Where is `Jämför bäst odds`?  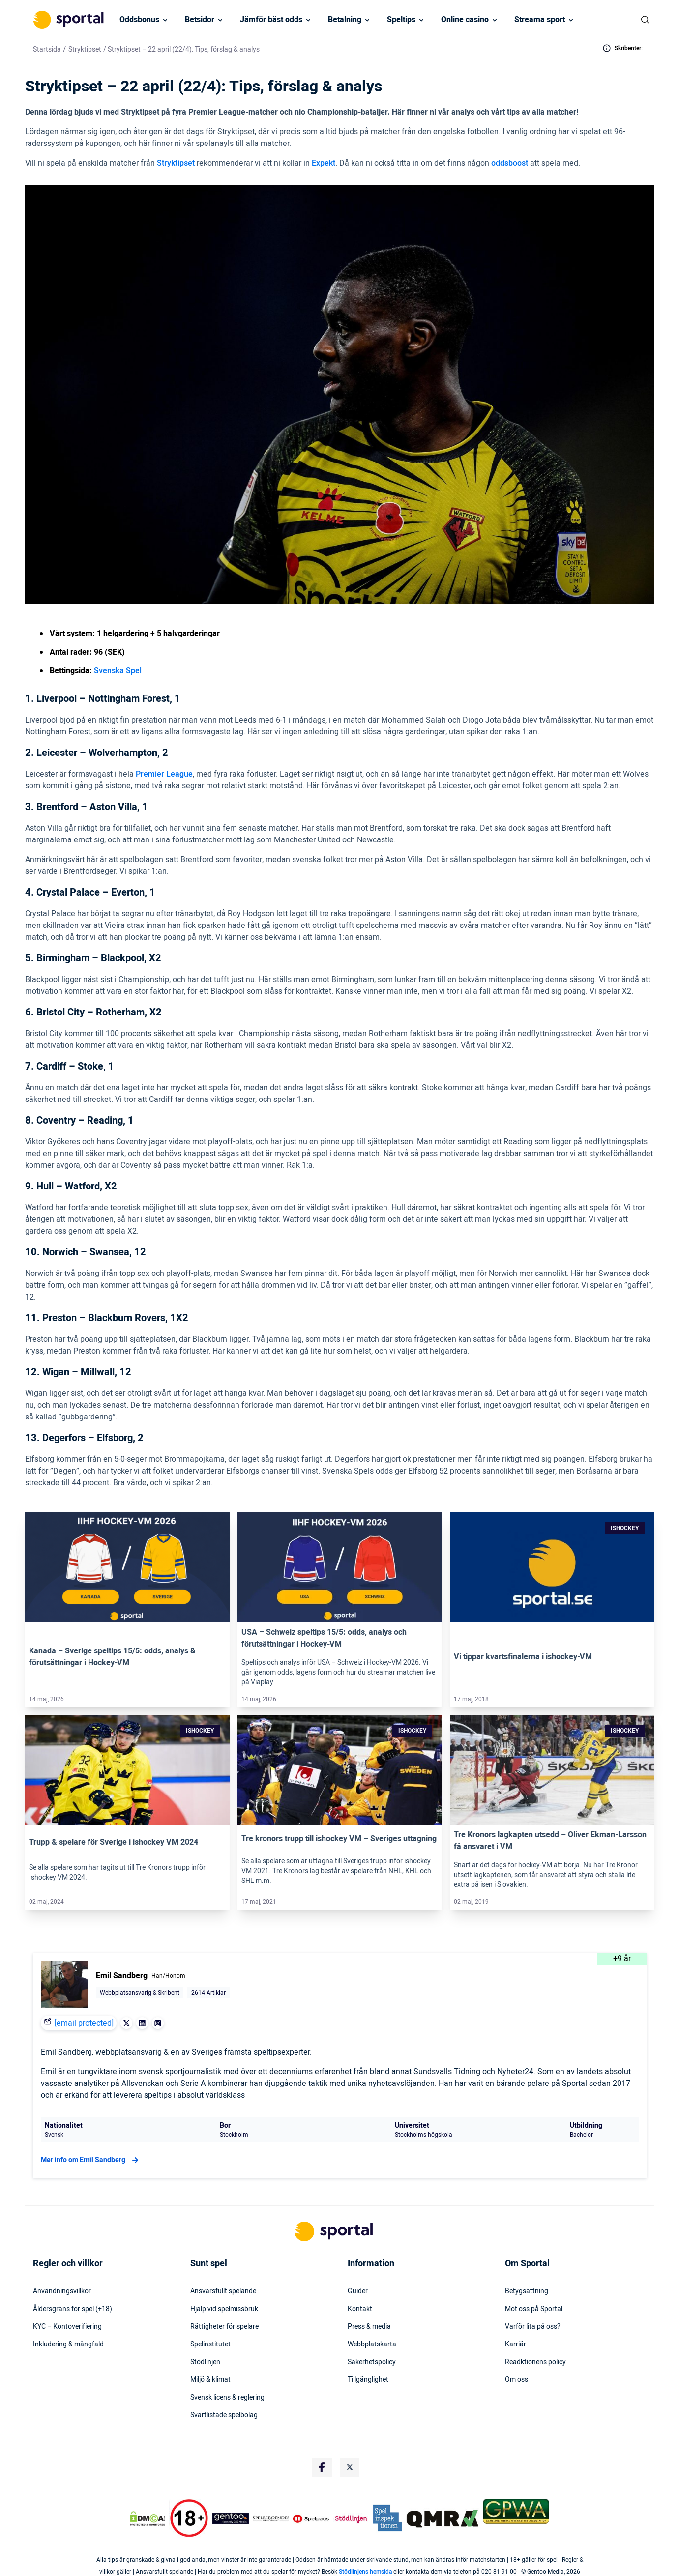
Jämför bäst odds is located at coordinates (271, 20).